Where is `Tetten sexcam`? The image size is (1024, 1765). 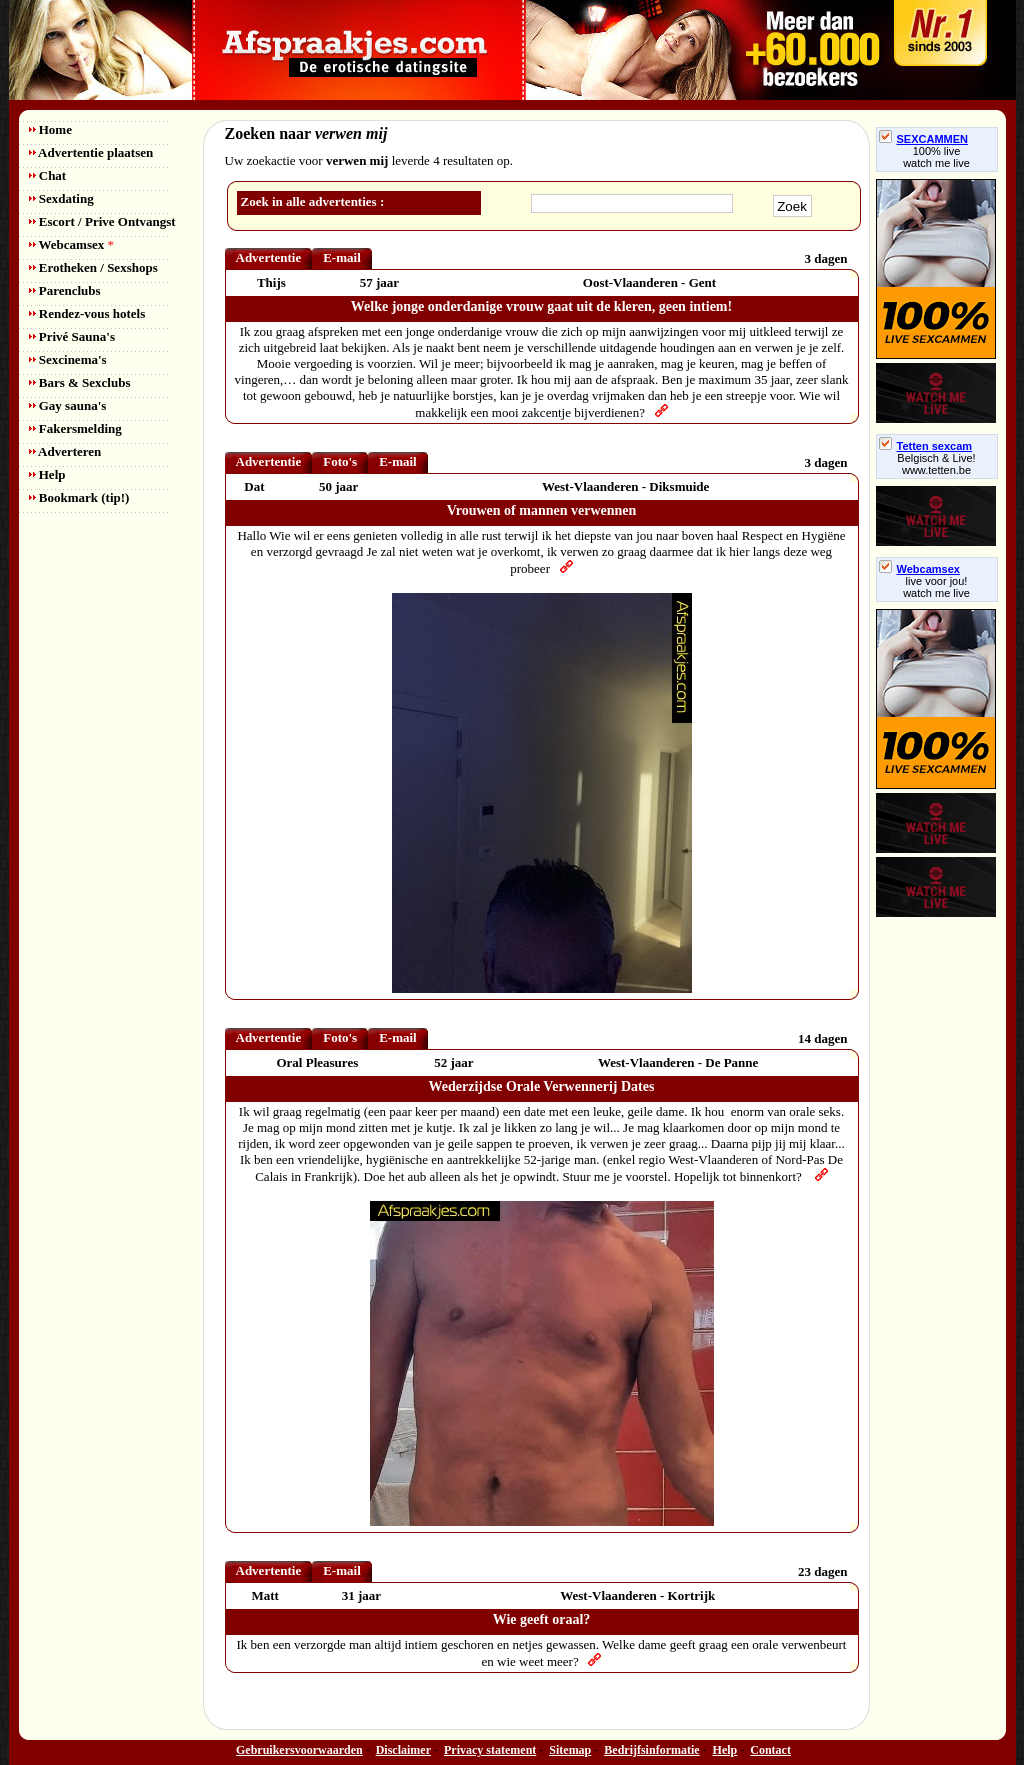 Tetten sexcam is located at coordinates (926, 446).